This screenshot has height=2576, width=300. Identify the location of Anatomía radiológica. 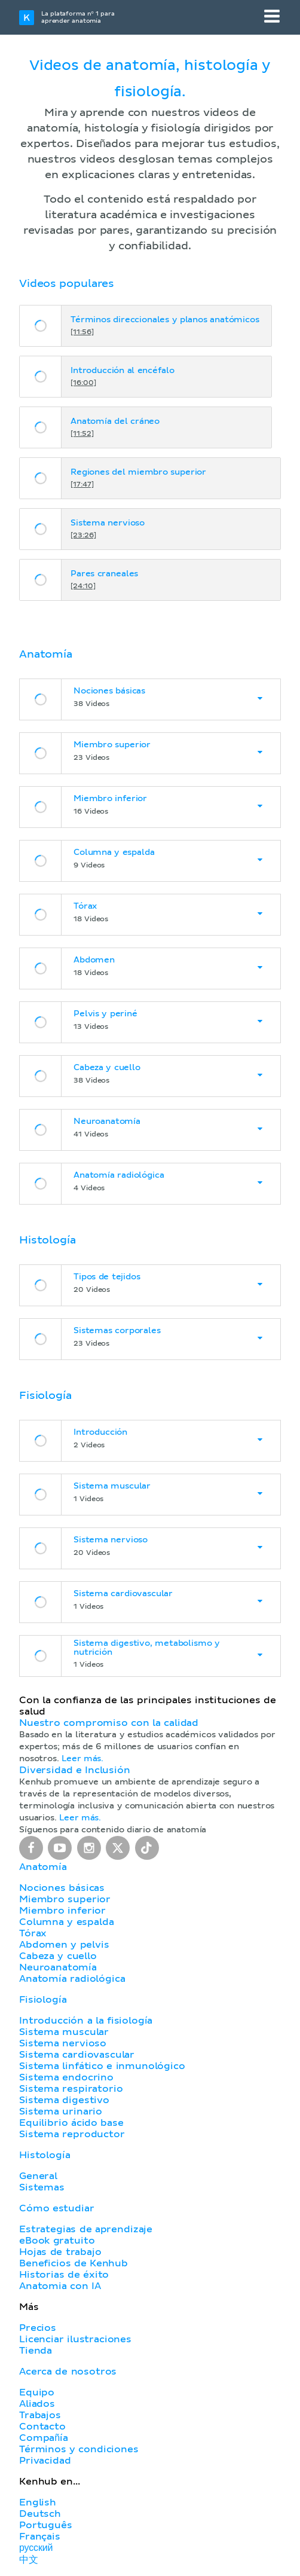
(72, 1979).